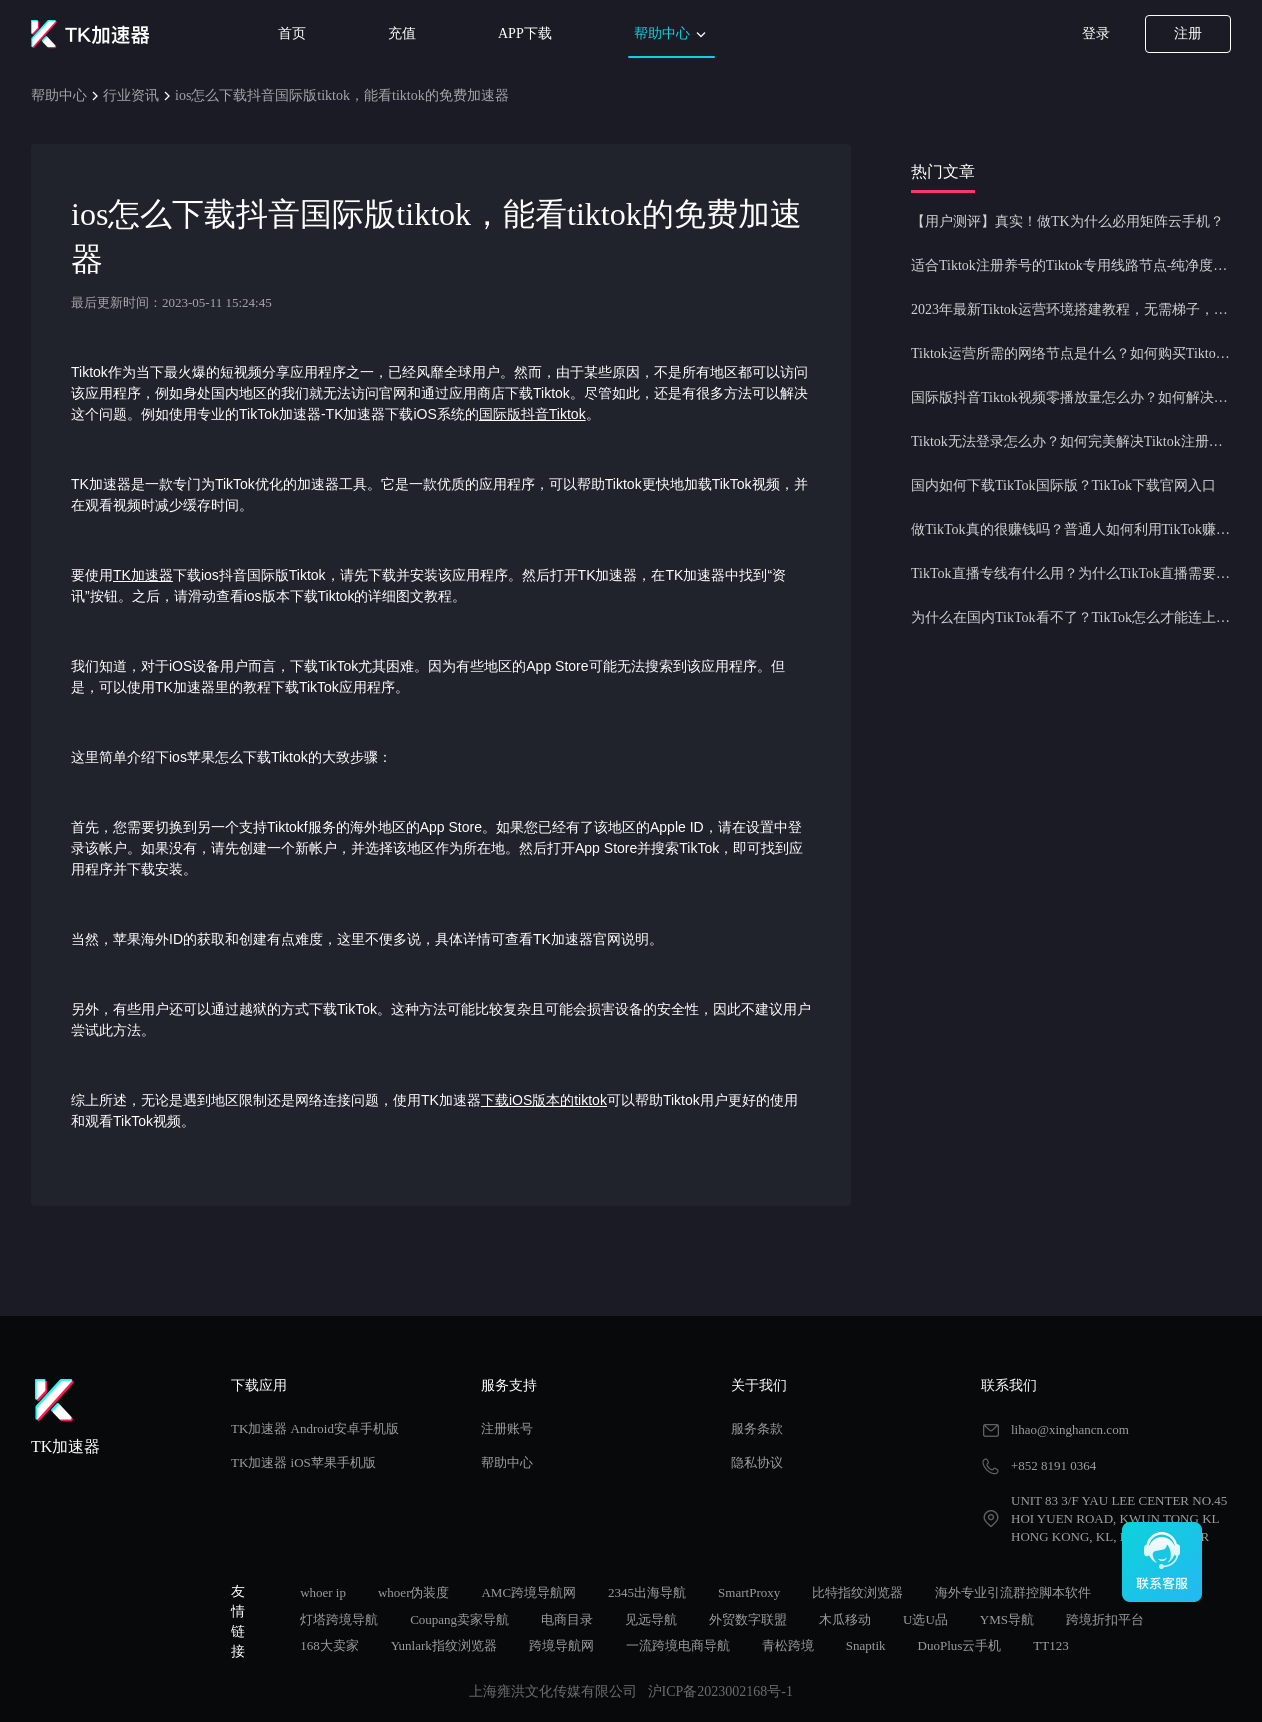  I want to click on 一流跨境电商导航, so click(678, 1645).